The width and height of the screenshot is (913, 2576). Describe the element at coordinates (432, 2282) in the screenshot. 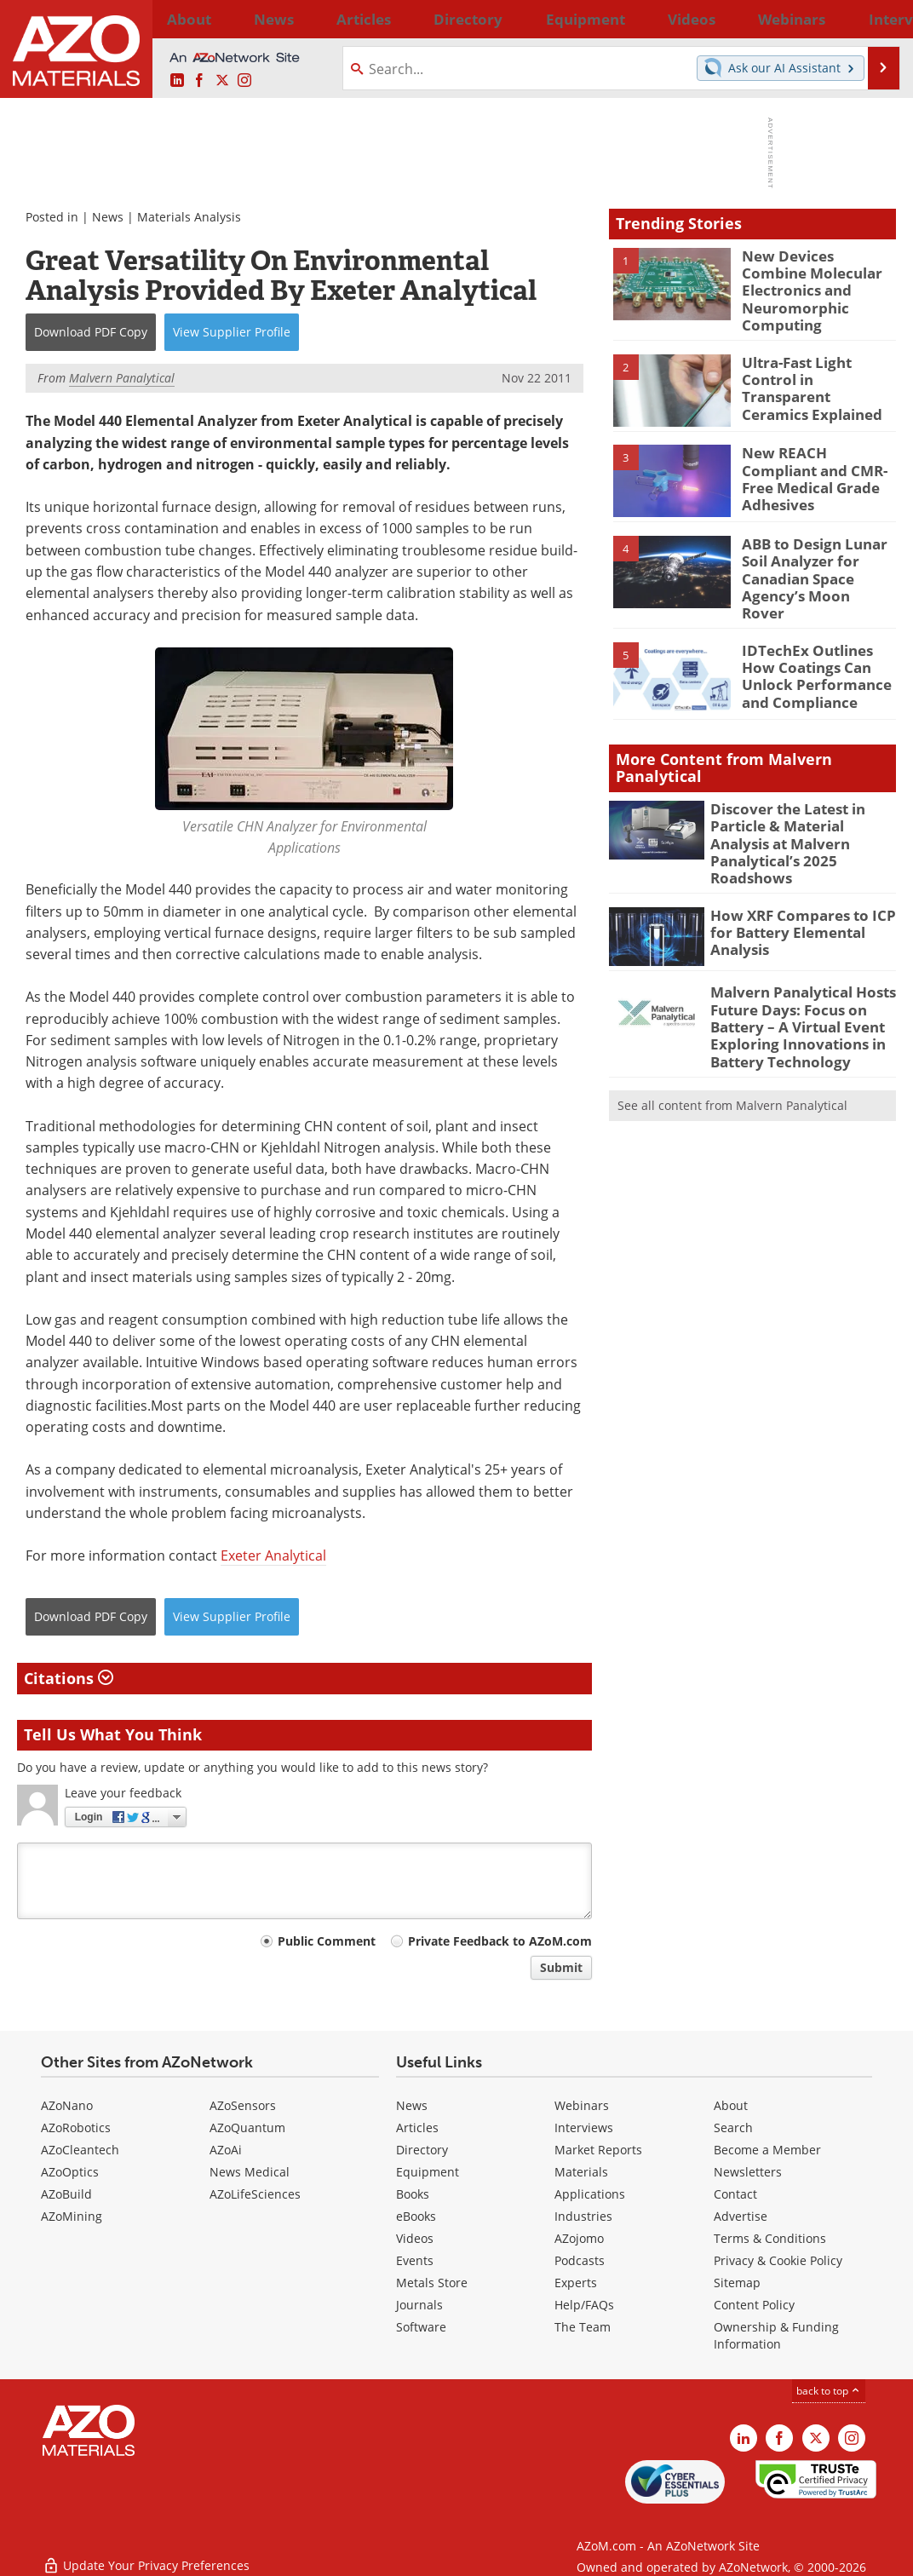

I see `Metals Store` at that location.